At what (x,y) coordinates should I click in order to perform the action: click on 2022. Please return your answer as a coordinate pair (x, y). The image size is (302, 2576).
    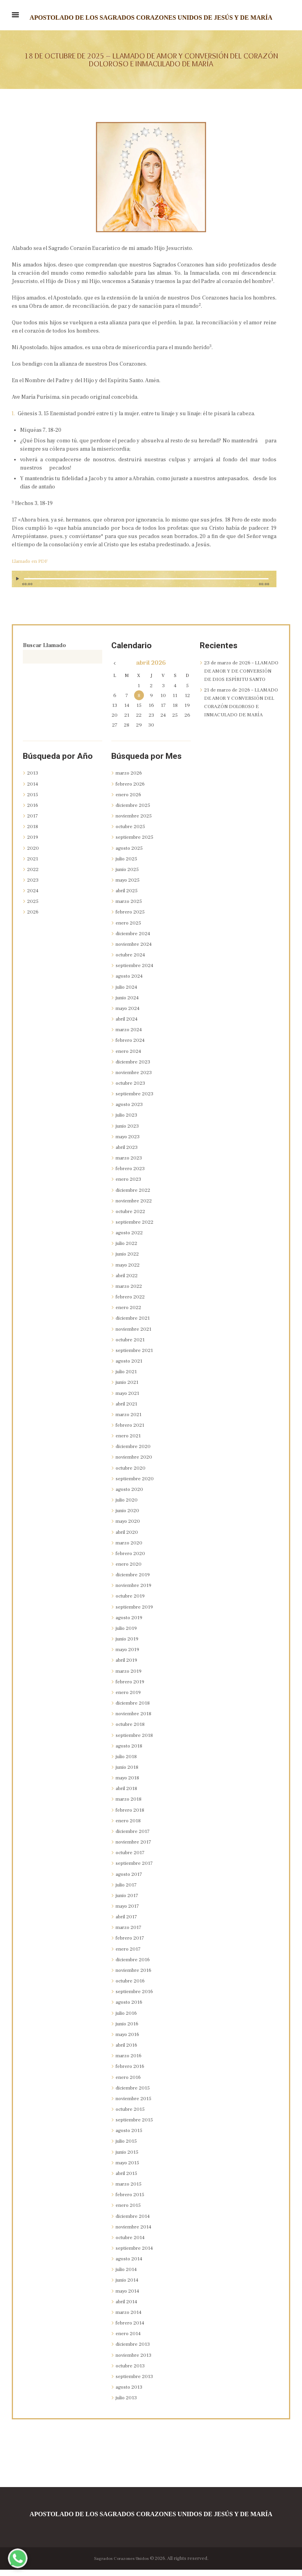
    Looking at the image, I should click on (33, 875).